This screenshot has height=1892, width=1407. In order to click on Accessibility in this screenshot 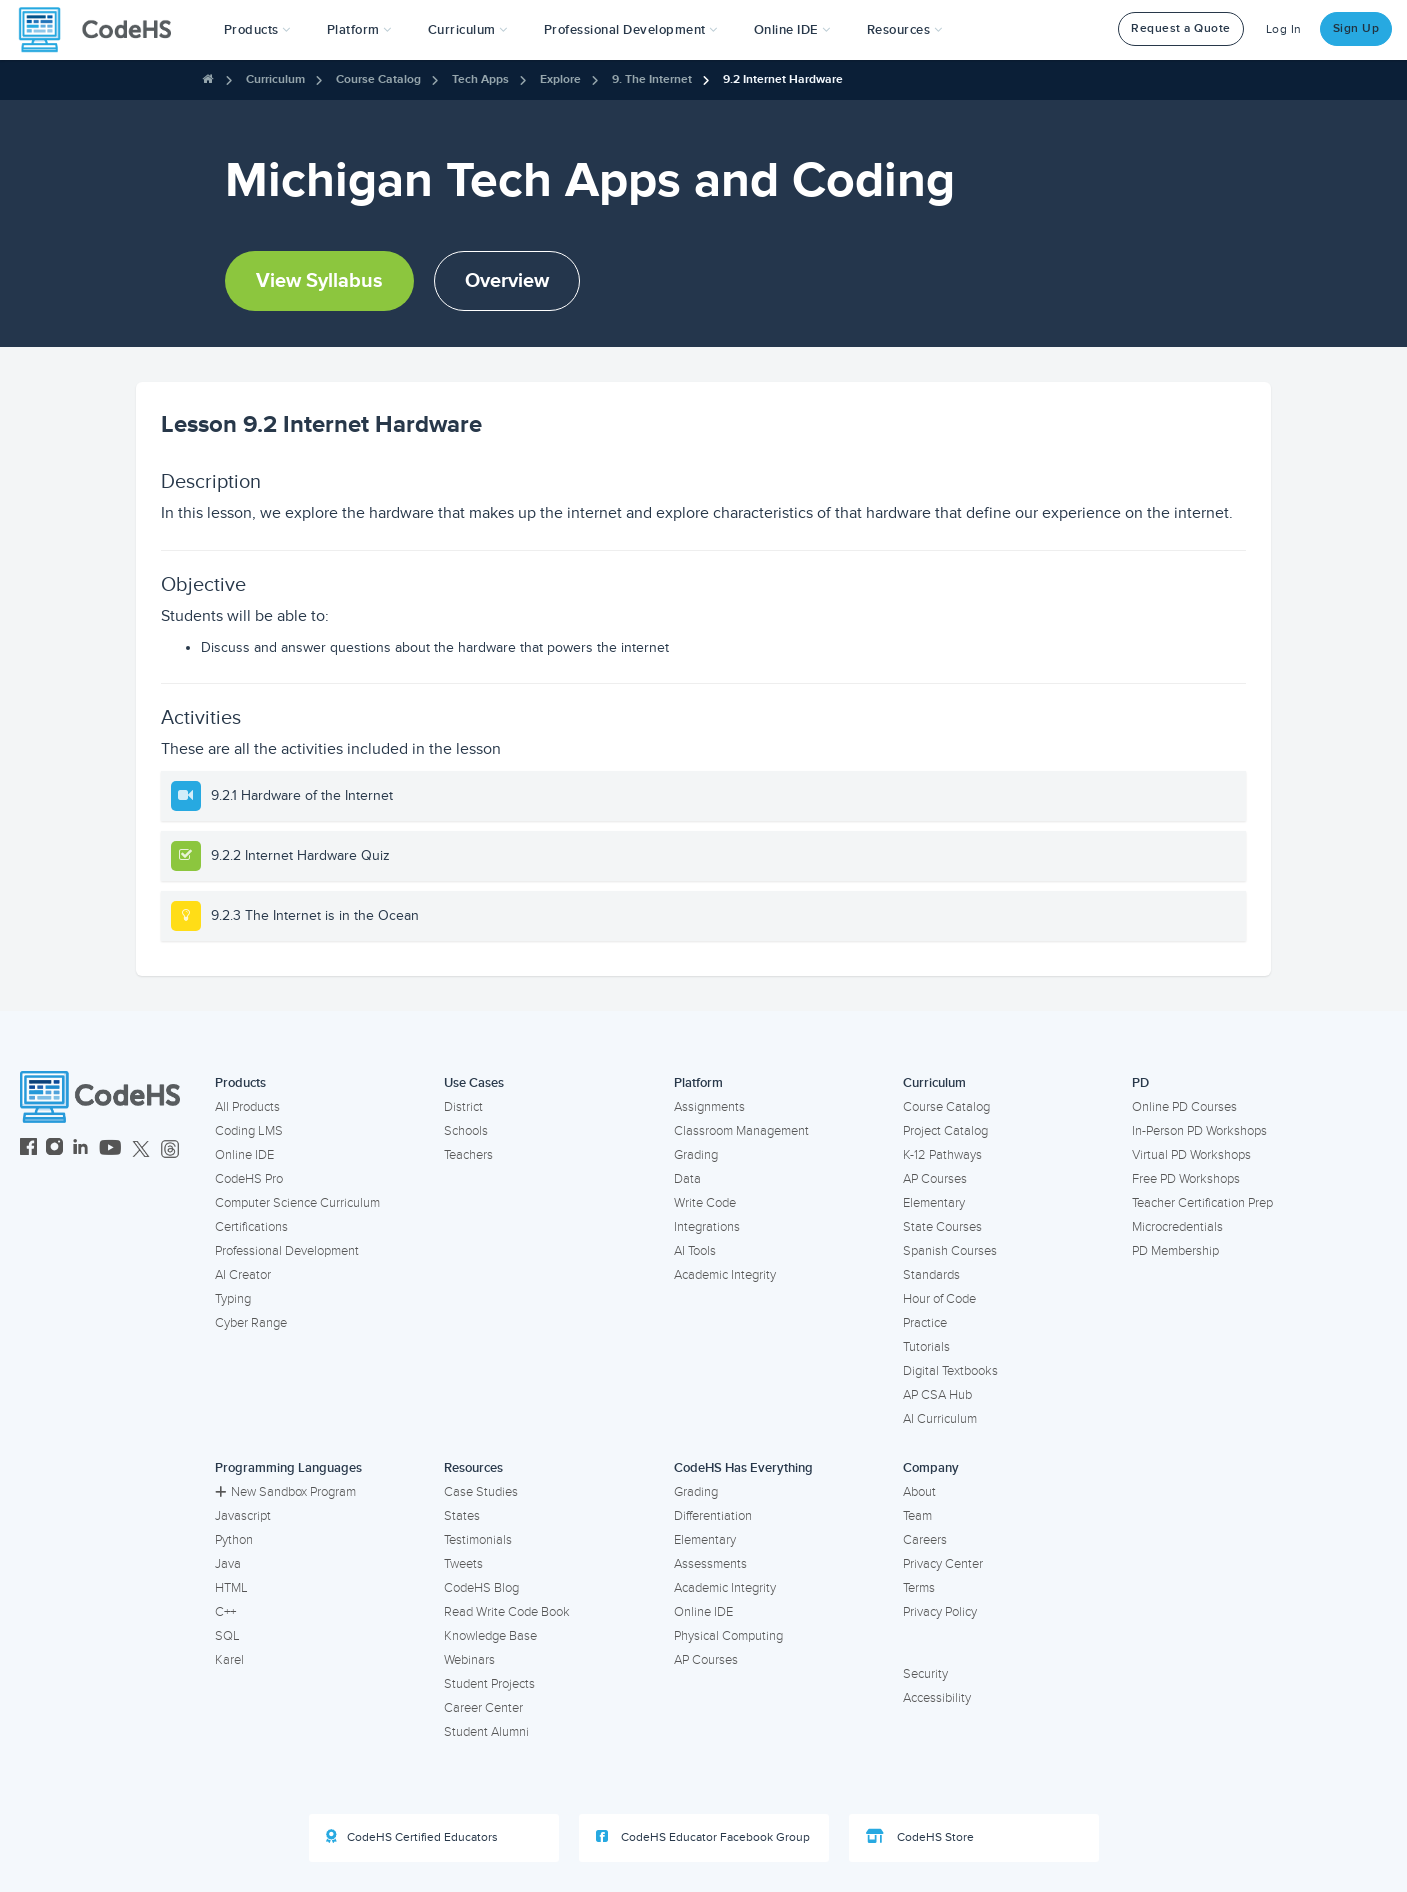, I will do `click(937, 1698)`.